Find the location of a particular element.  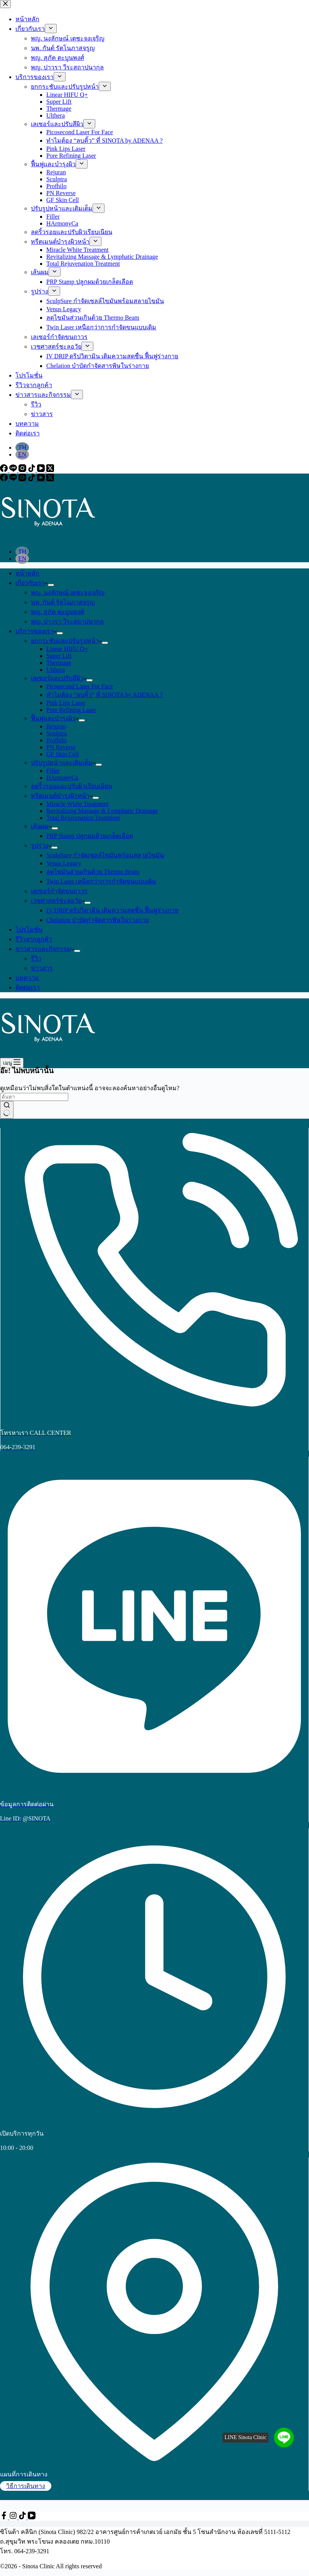

[YouTube] is located at coordinates (41, 479).